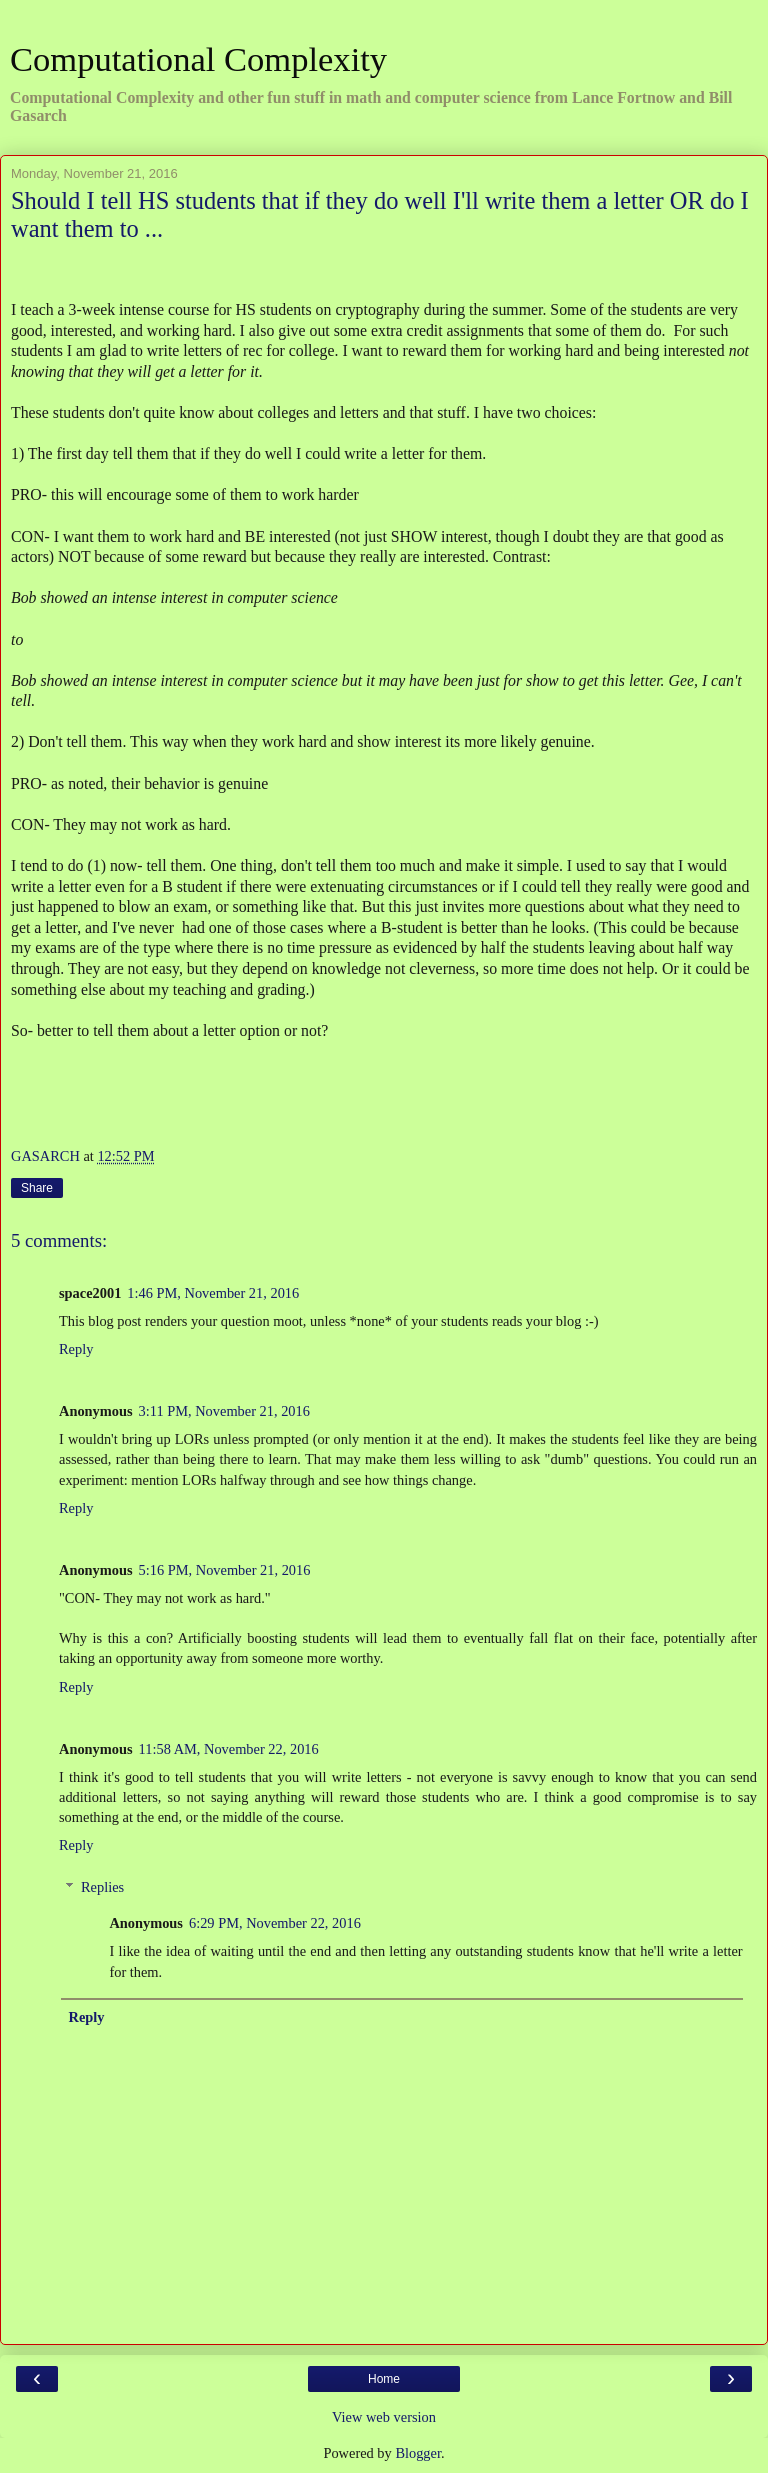 The height and width of the screenshot is (2473, 768). What do you see at coordinates (224, 1411) in the screenshot?
I see `3:11 PM, November 21, 2016` at bounding box center [224, 1411].